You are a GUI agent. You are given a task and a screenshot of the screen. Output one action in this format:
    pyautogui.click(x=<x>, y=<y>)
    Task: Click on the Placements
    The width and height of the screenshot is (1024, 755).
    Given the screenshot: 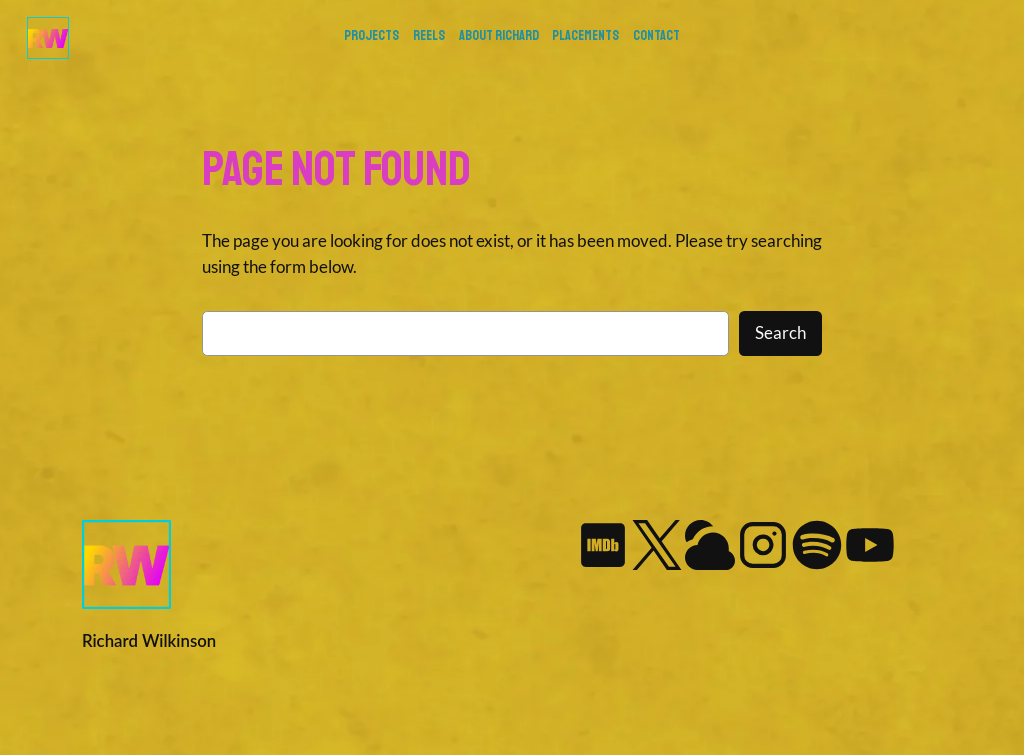 What is the action you would take?
    pyautogui.click(x=585, y=35)
    